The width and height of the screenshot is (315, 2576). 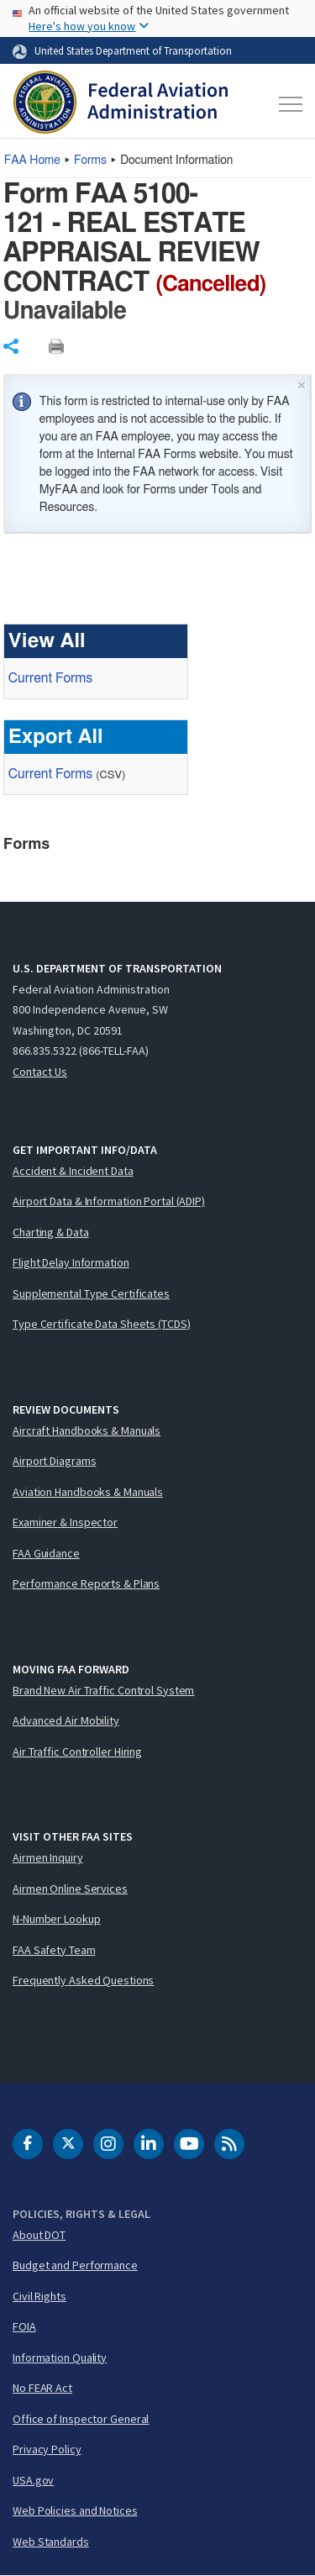 What do you see at coordinates (86, 1583) in the screenshot?
I see `Performance Reports & Plans` at bounding box center [86, 1583].